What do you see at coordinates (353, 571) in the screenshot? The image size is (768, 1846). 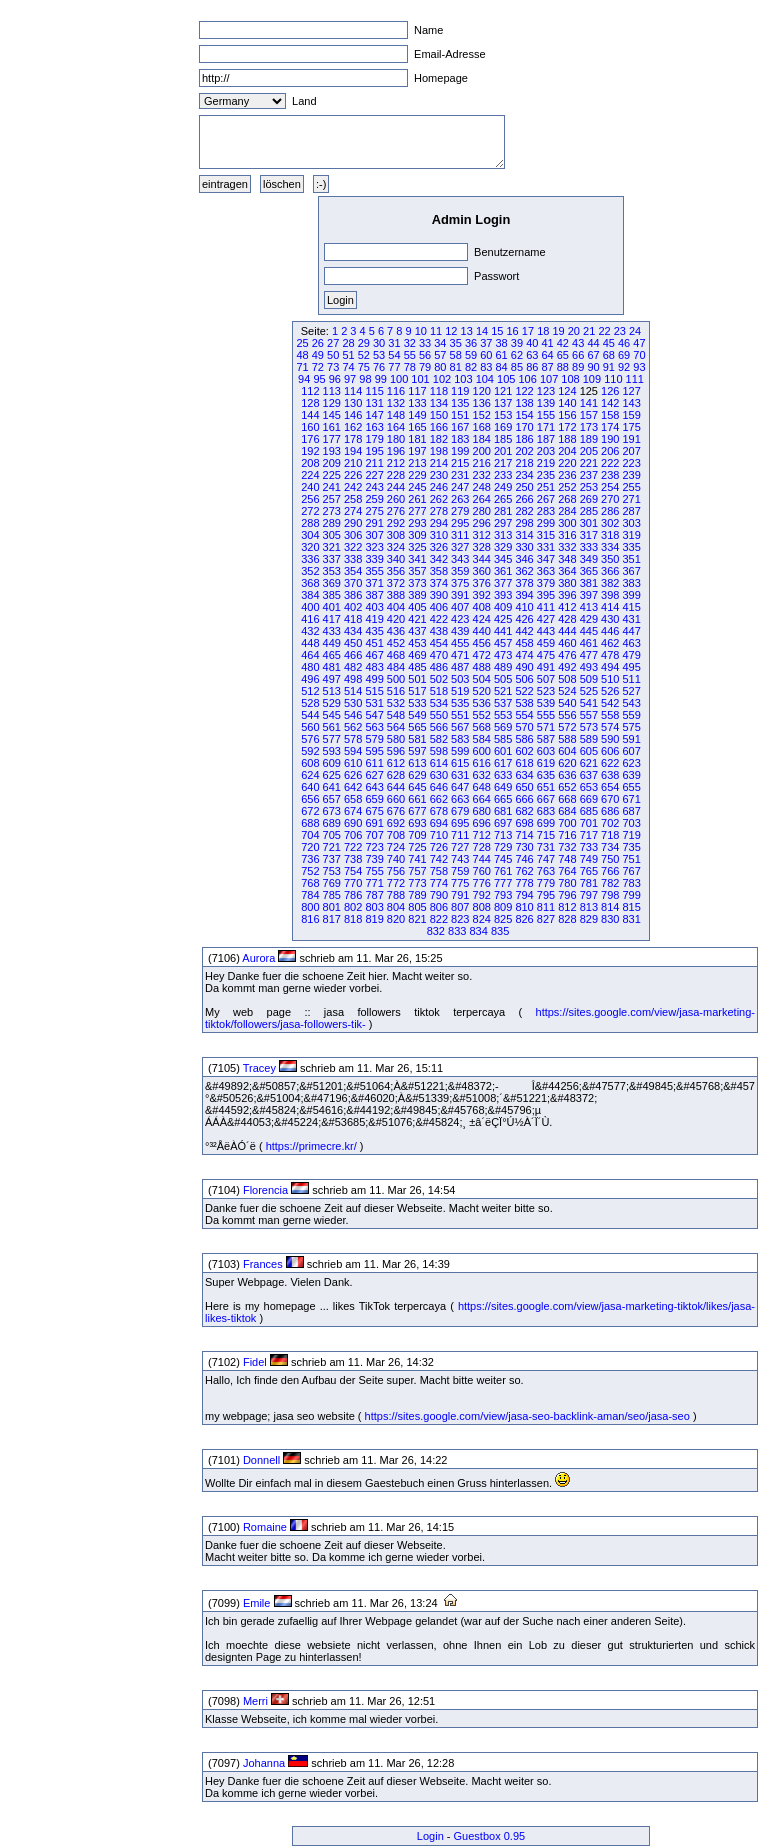 I see `354` at bounding box center [353, 571].